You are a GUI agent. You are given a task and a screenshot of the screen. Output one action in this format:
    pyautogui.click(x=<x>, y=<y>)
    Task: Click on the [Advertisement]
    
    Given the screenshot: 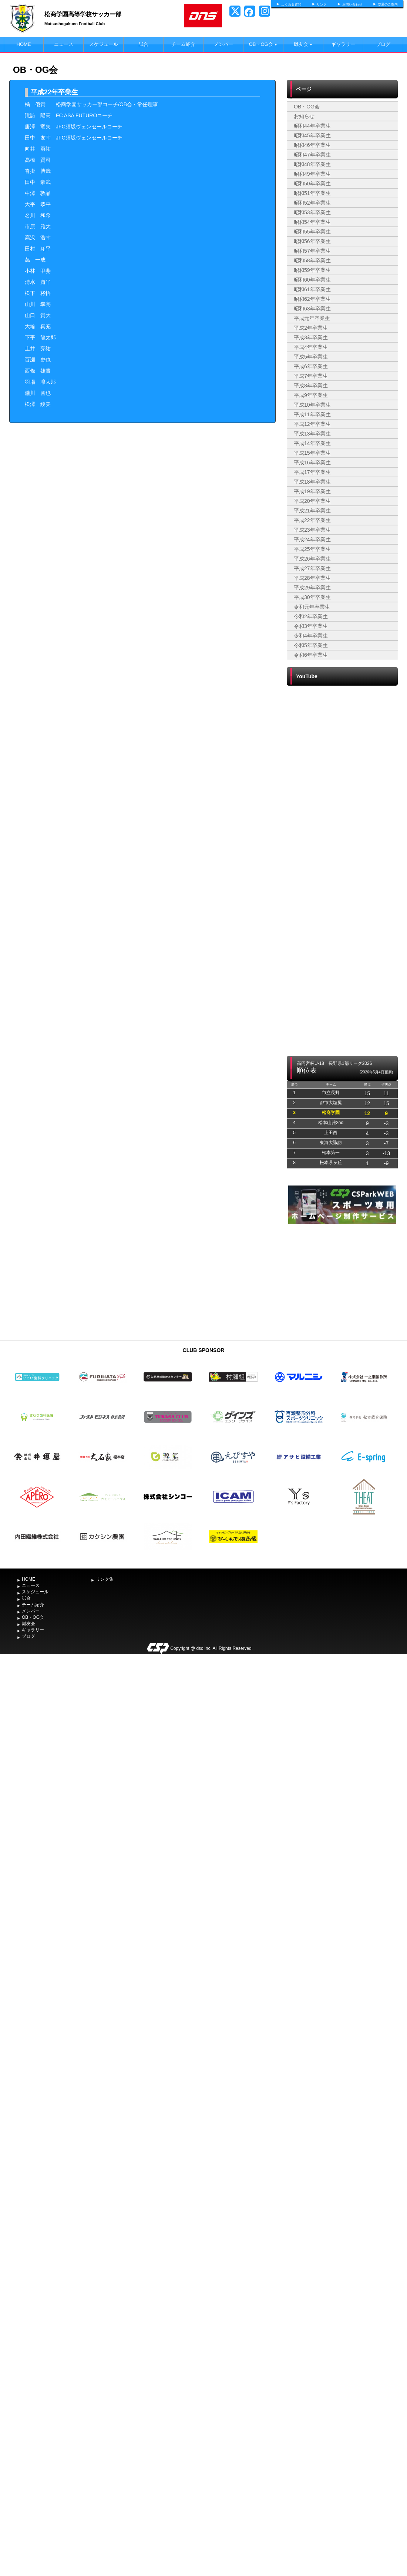 What is the action you would take?
    pyautogui.click(x=342, y=1281)
    